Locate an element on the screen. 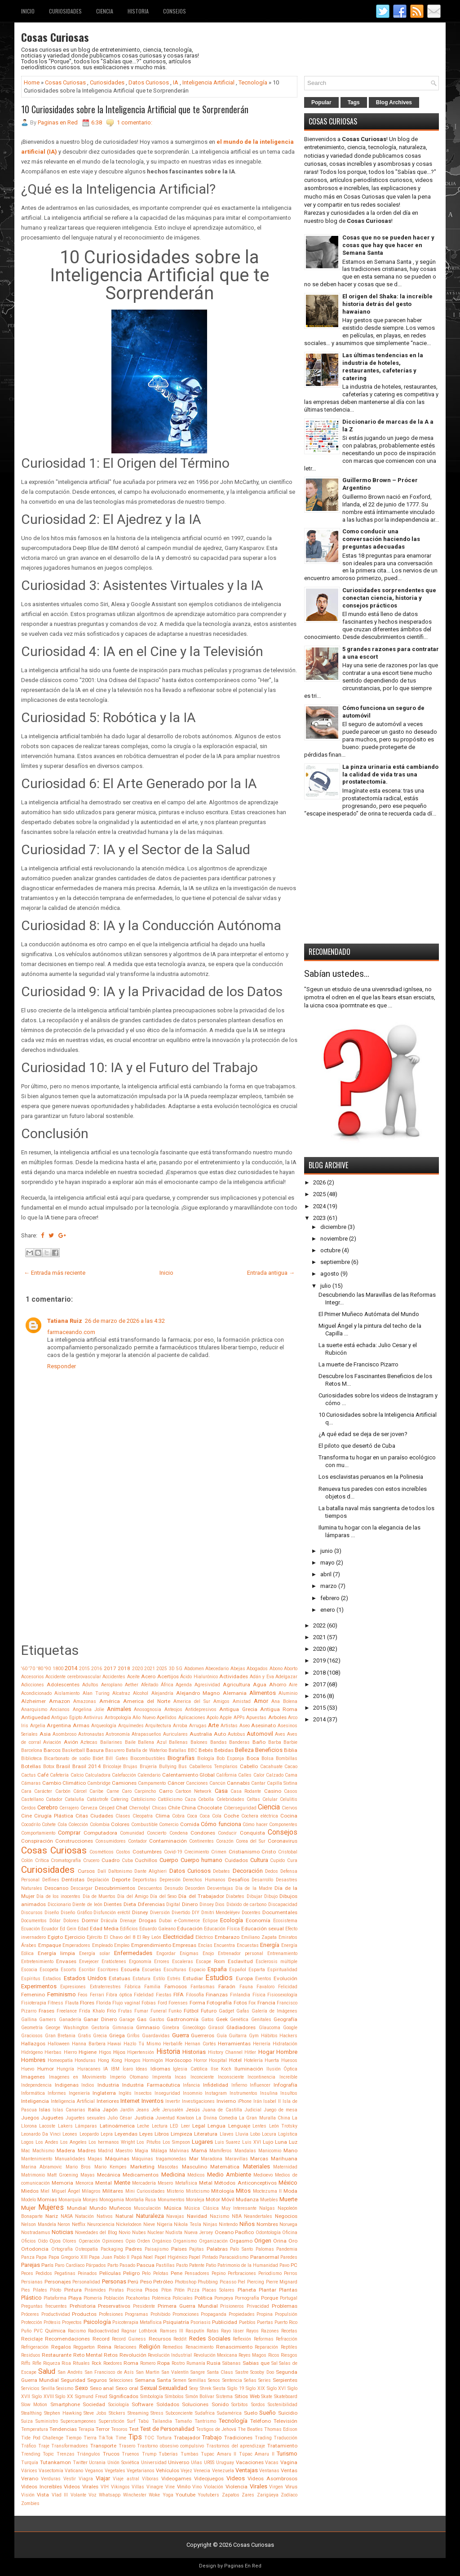 This screenshot has width=460, height=2576. Maradona is located at coordinates (211, 2159).